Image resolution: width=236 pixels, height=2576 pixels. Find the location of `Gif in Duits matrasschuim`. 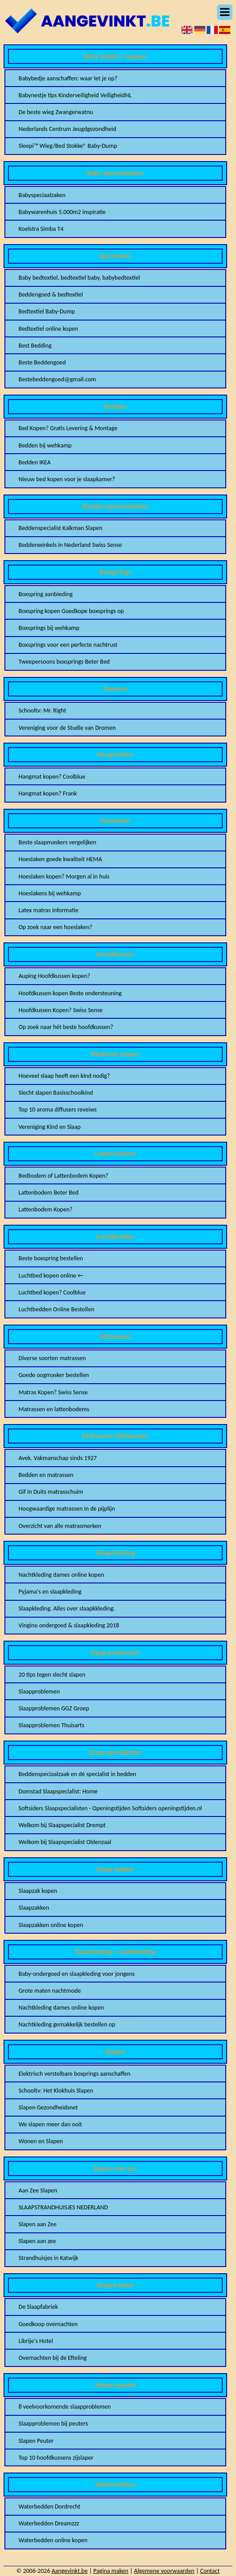

Gif in Duits matrasschuim is located at coordinates (51, 1492).